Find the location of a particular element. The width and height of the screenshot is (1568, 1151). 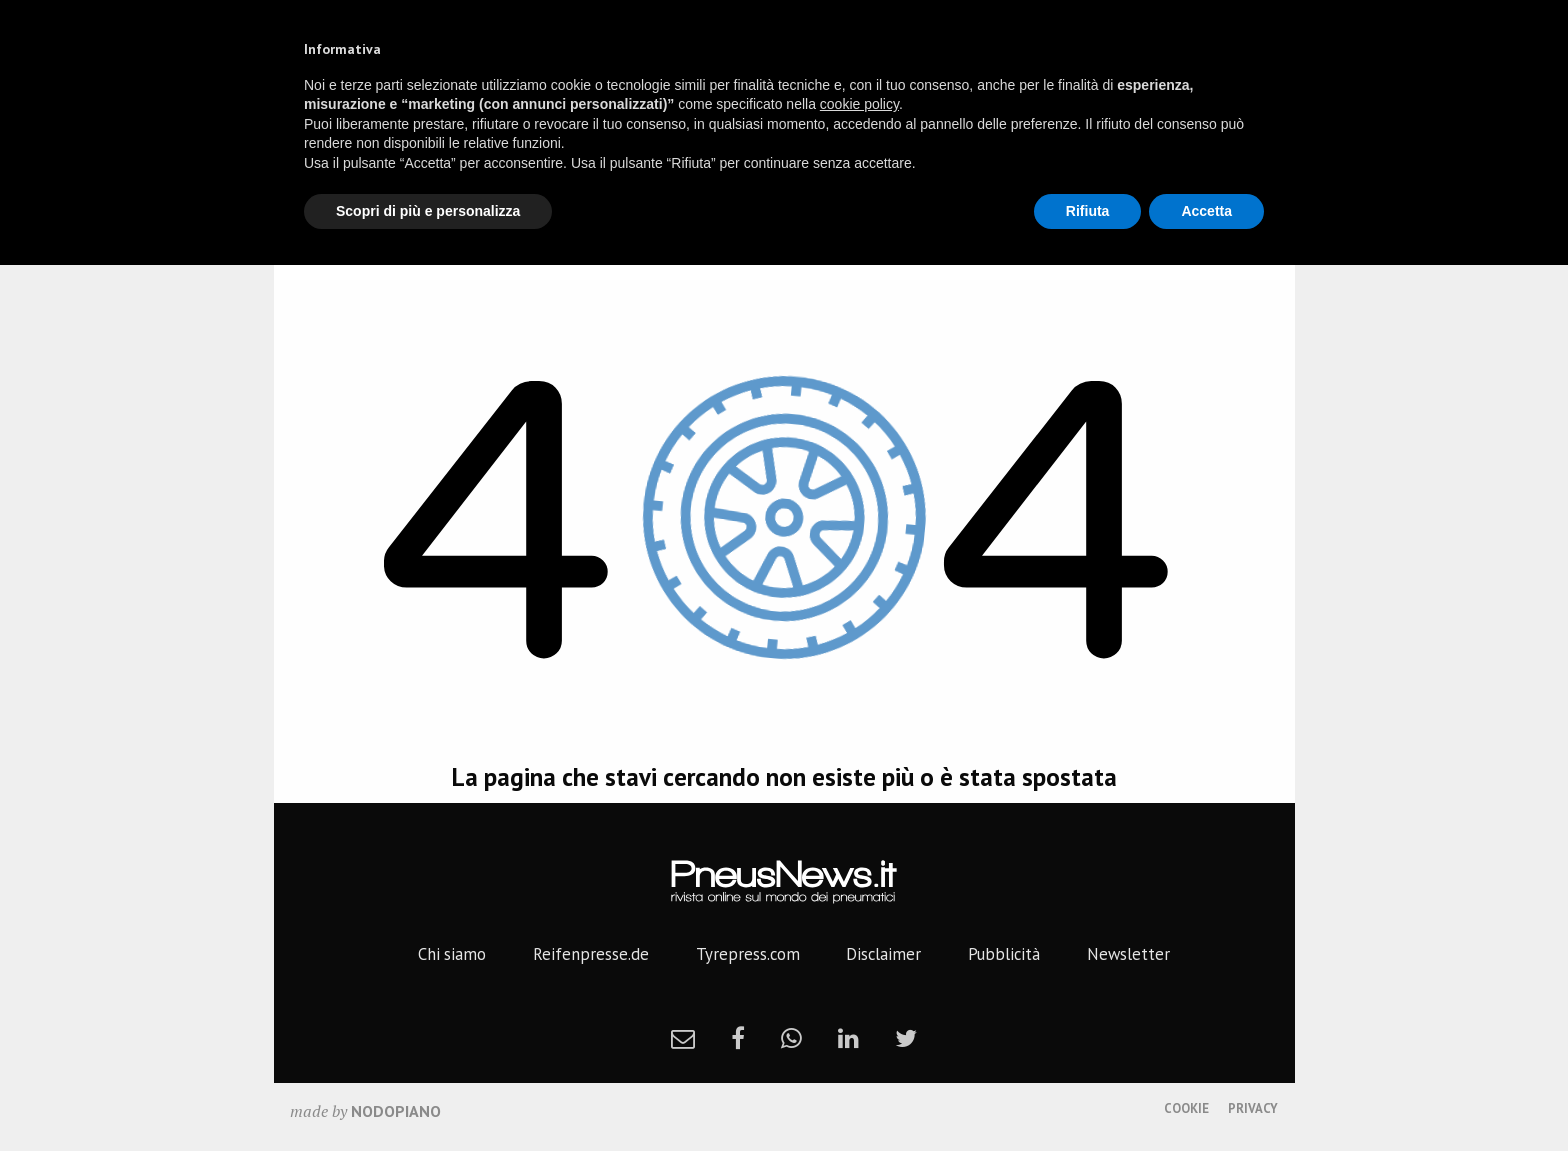

Tyrepress.com is located at coordinates (748, 954).